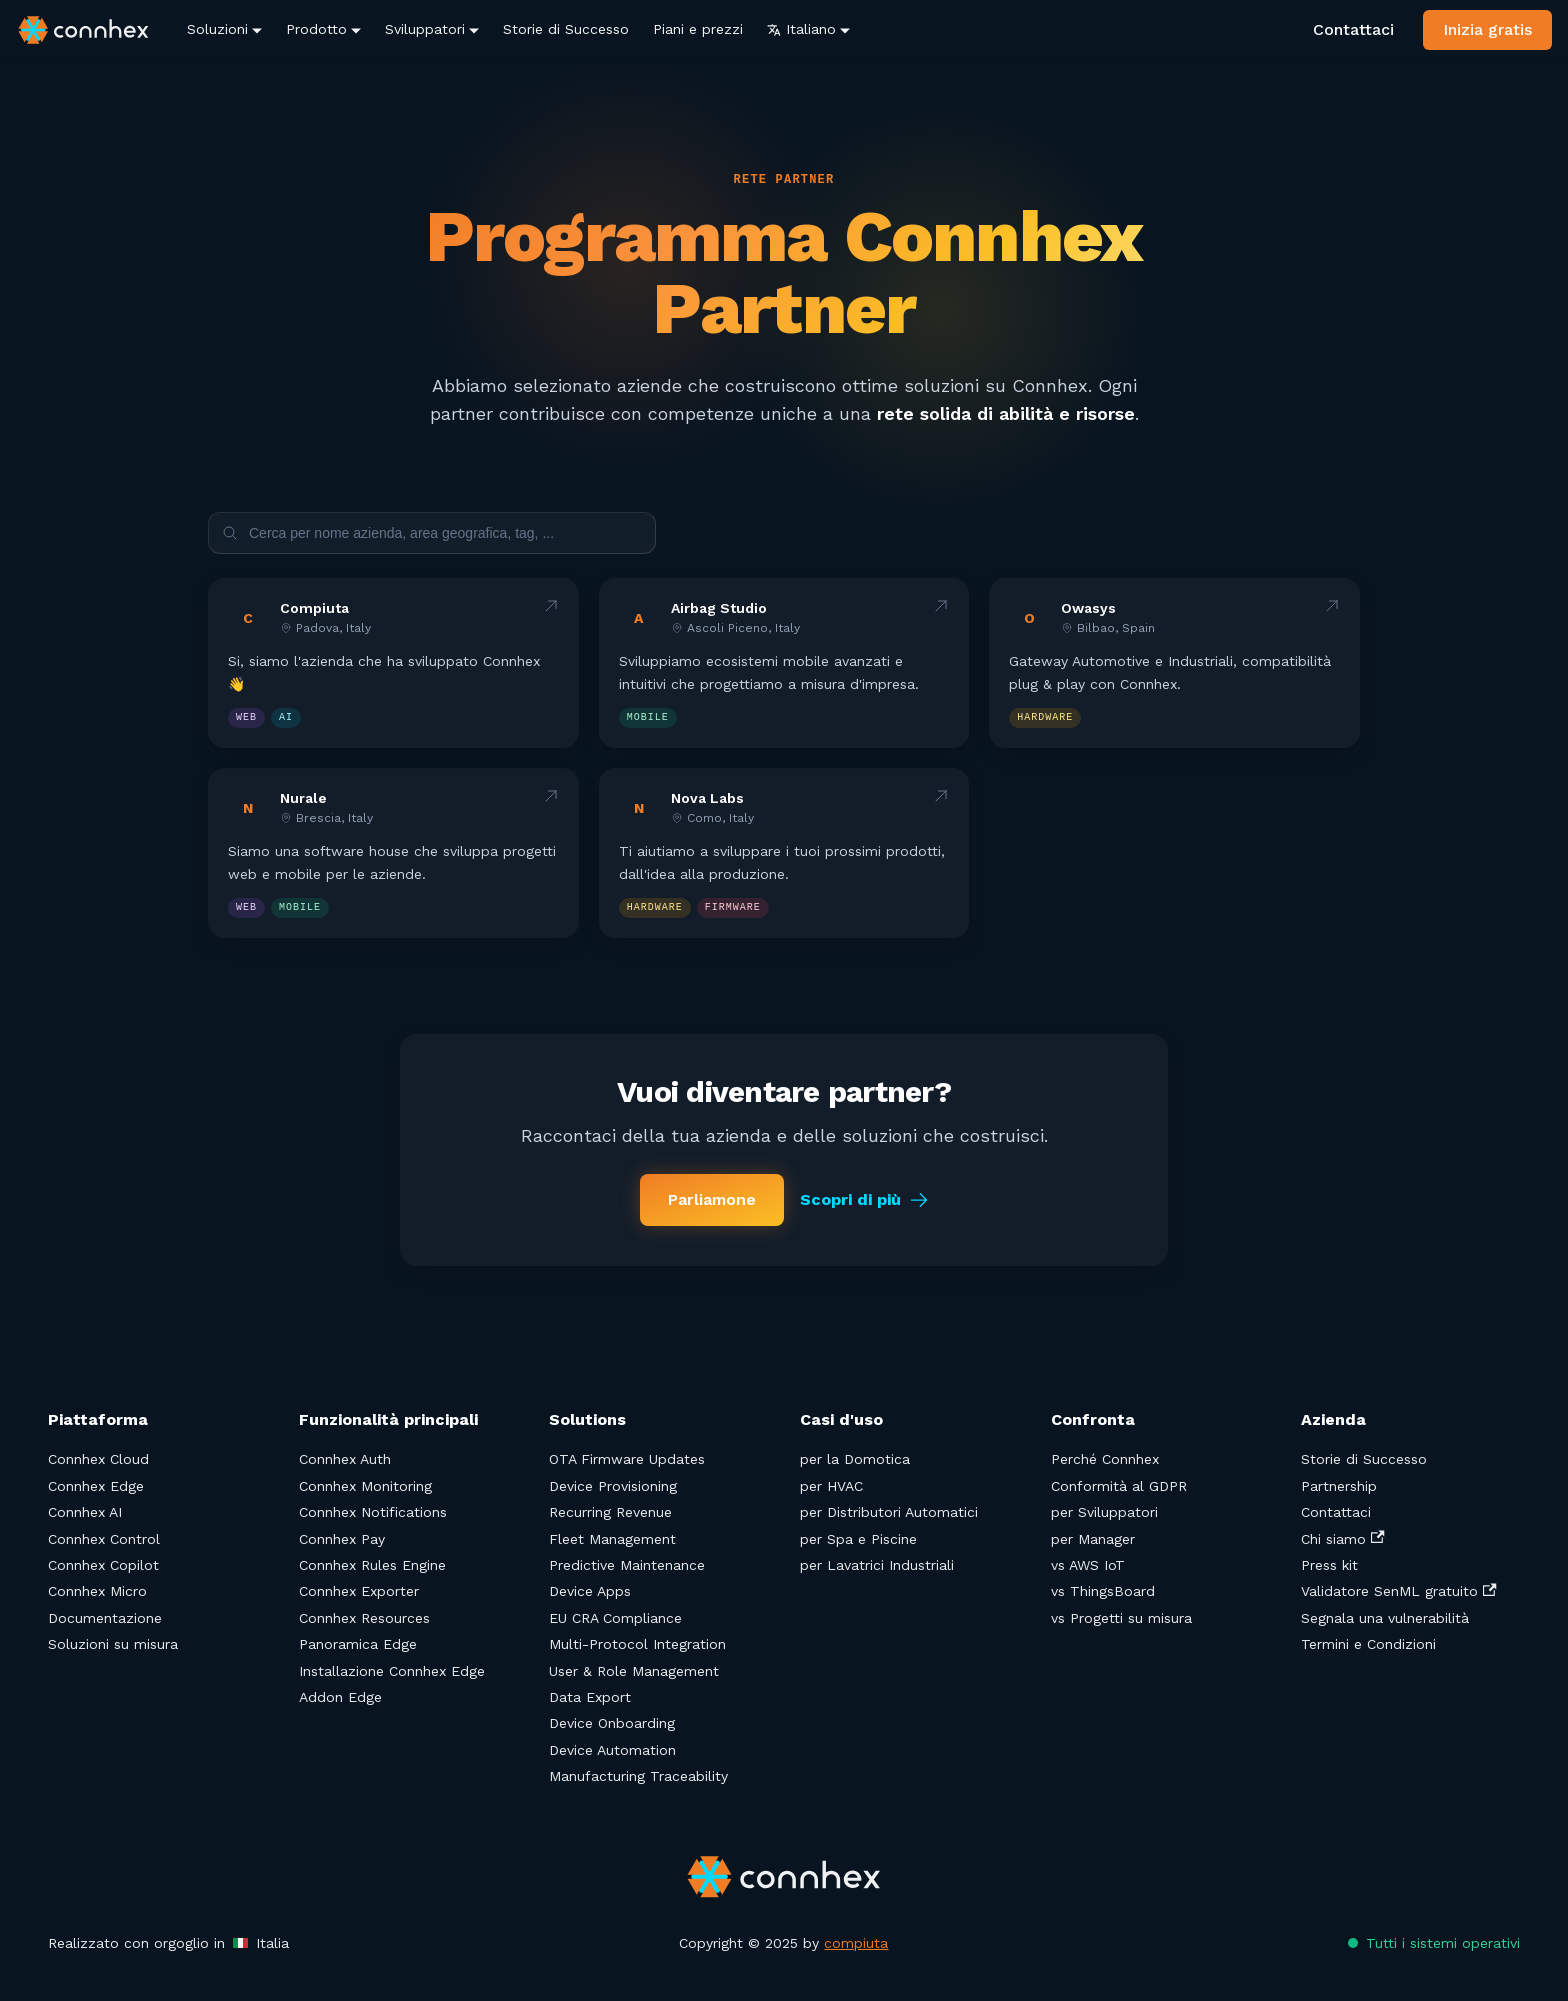 The image size is (1568, 2001). I want to click on per Manager, so click(1093, 1539).